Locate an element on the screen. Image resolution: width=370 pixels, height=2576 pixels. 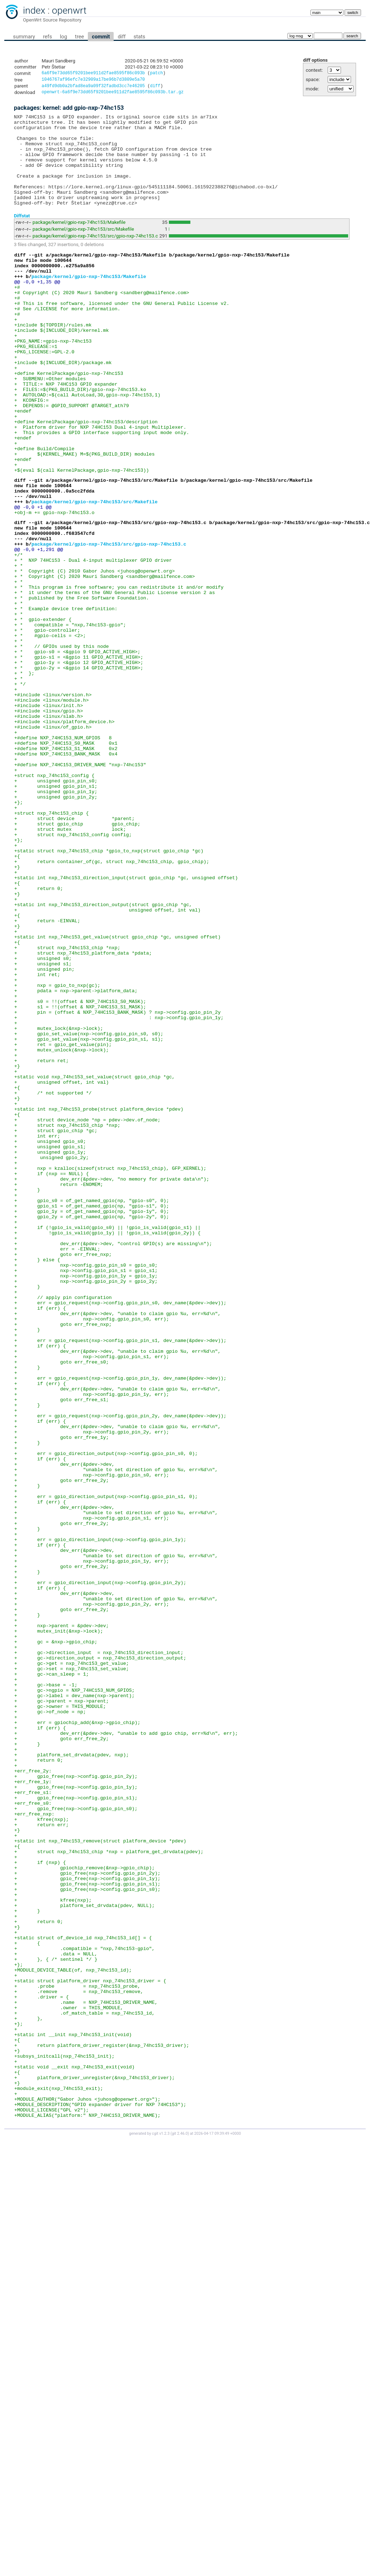
package/kernel/gpio-nxp-74hc153/Makefile is located at coordinates (79, 243).